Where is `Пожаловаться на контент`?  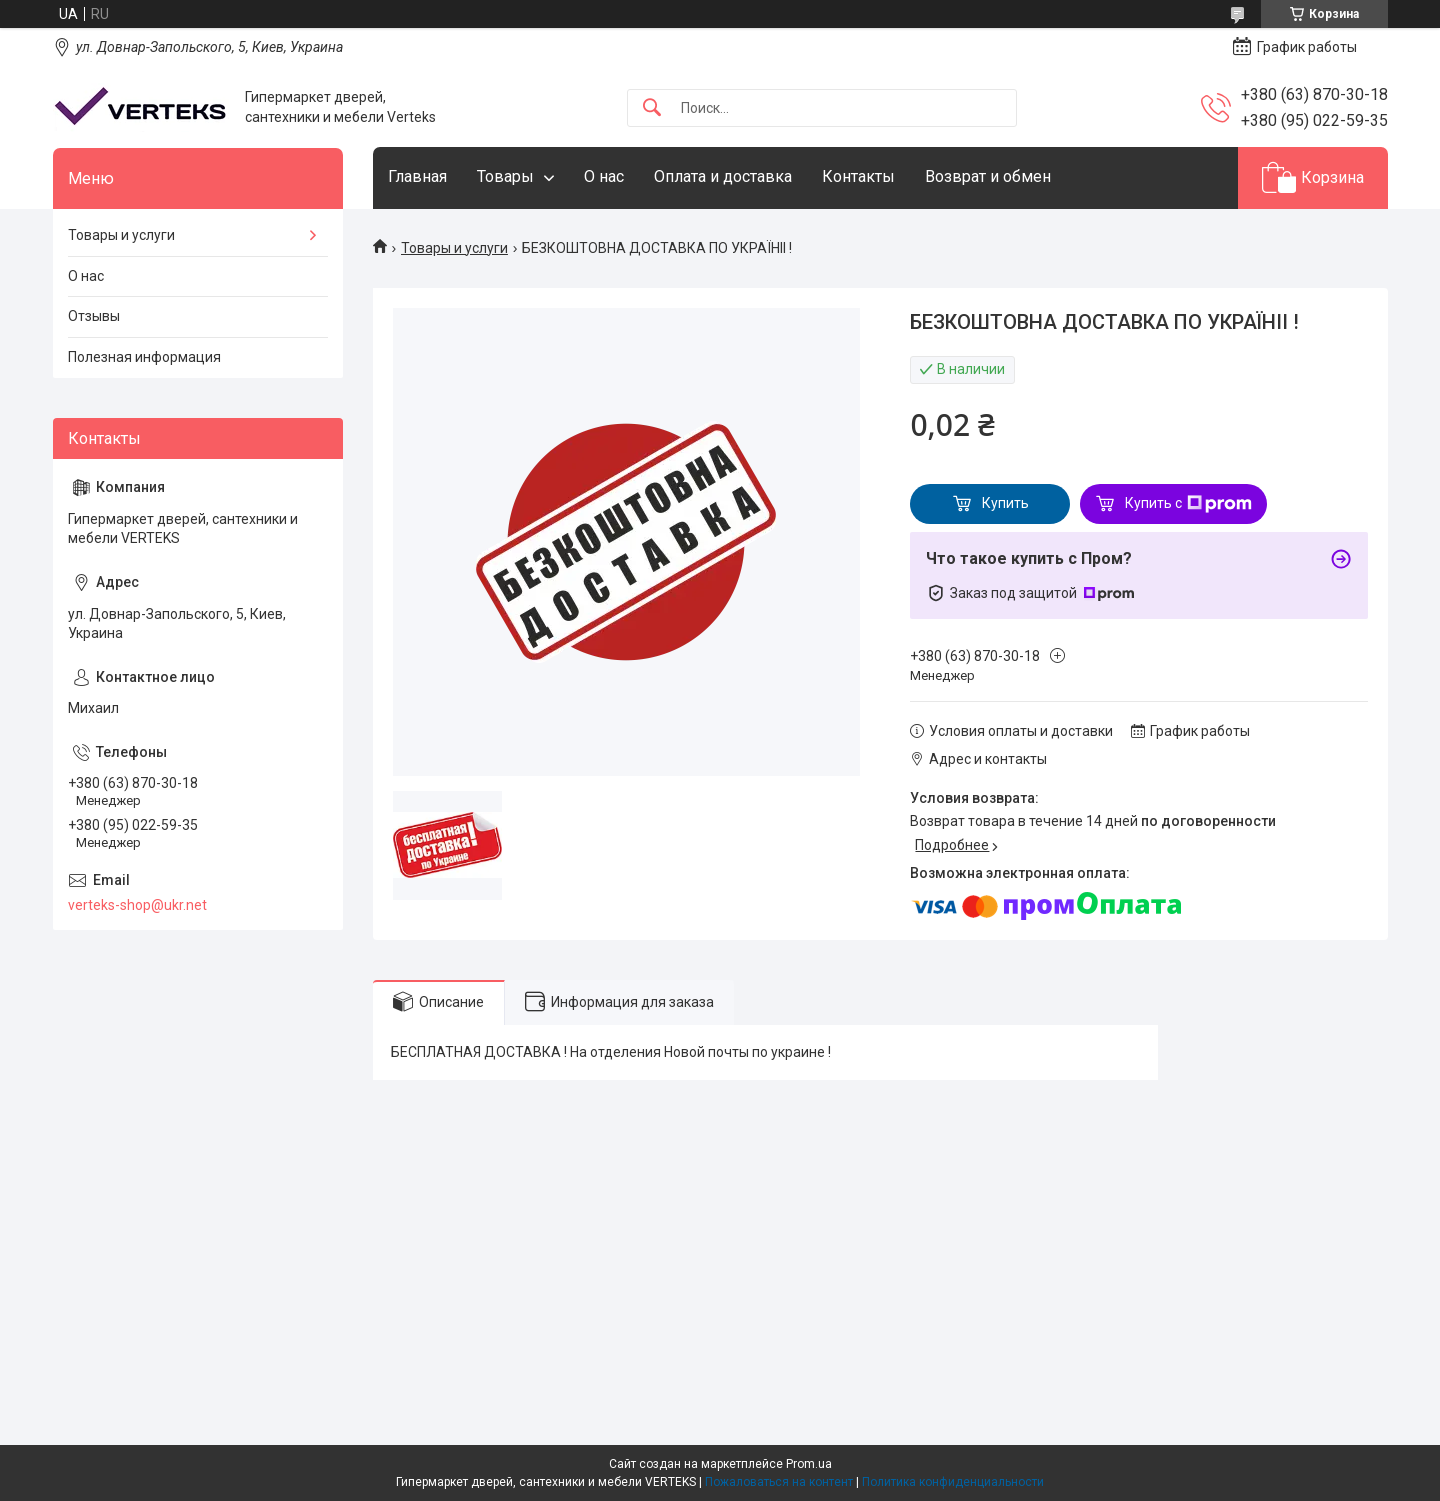 Пожаловаться на контент is located at coordinates (779, 1482).